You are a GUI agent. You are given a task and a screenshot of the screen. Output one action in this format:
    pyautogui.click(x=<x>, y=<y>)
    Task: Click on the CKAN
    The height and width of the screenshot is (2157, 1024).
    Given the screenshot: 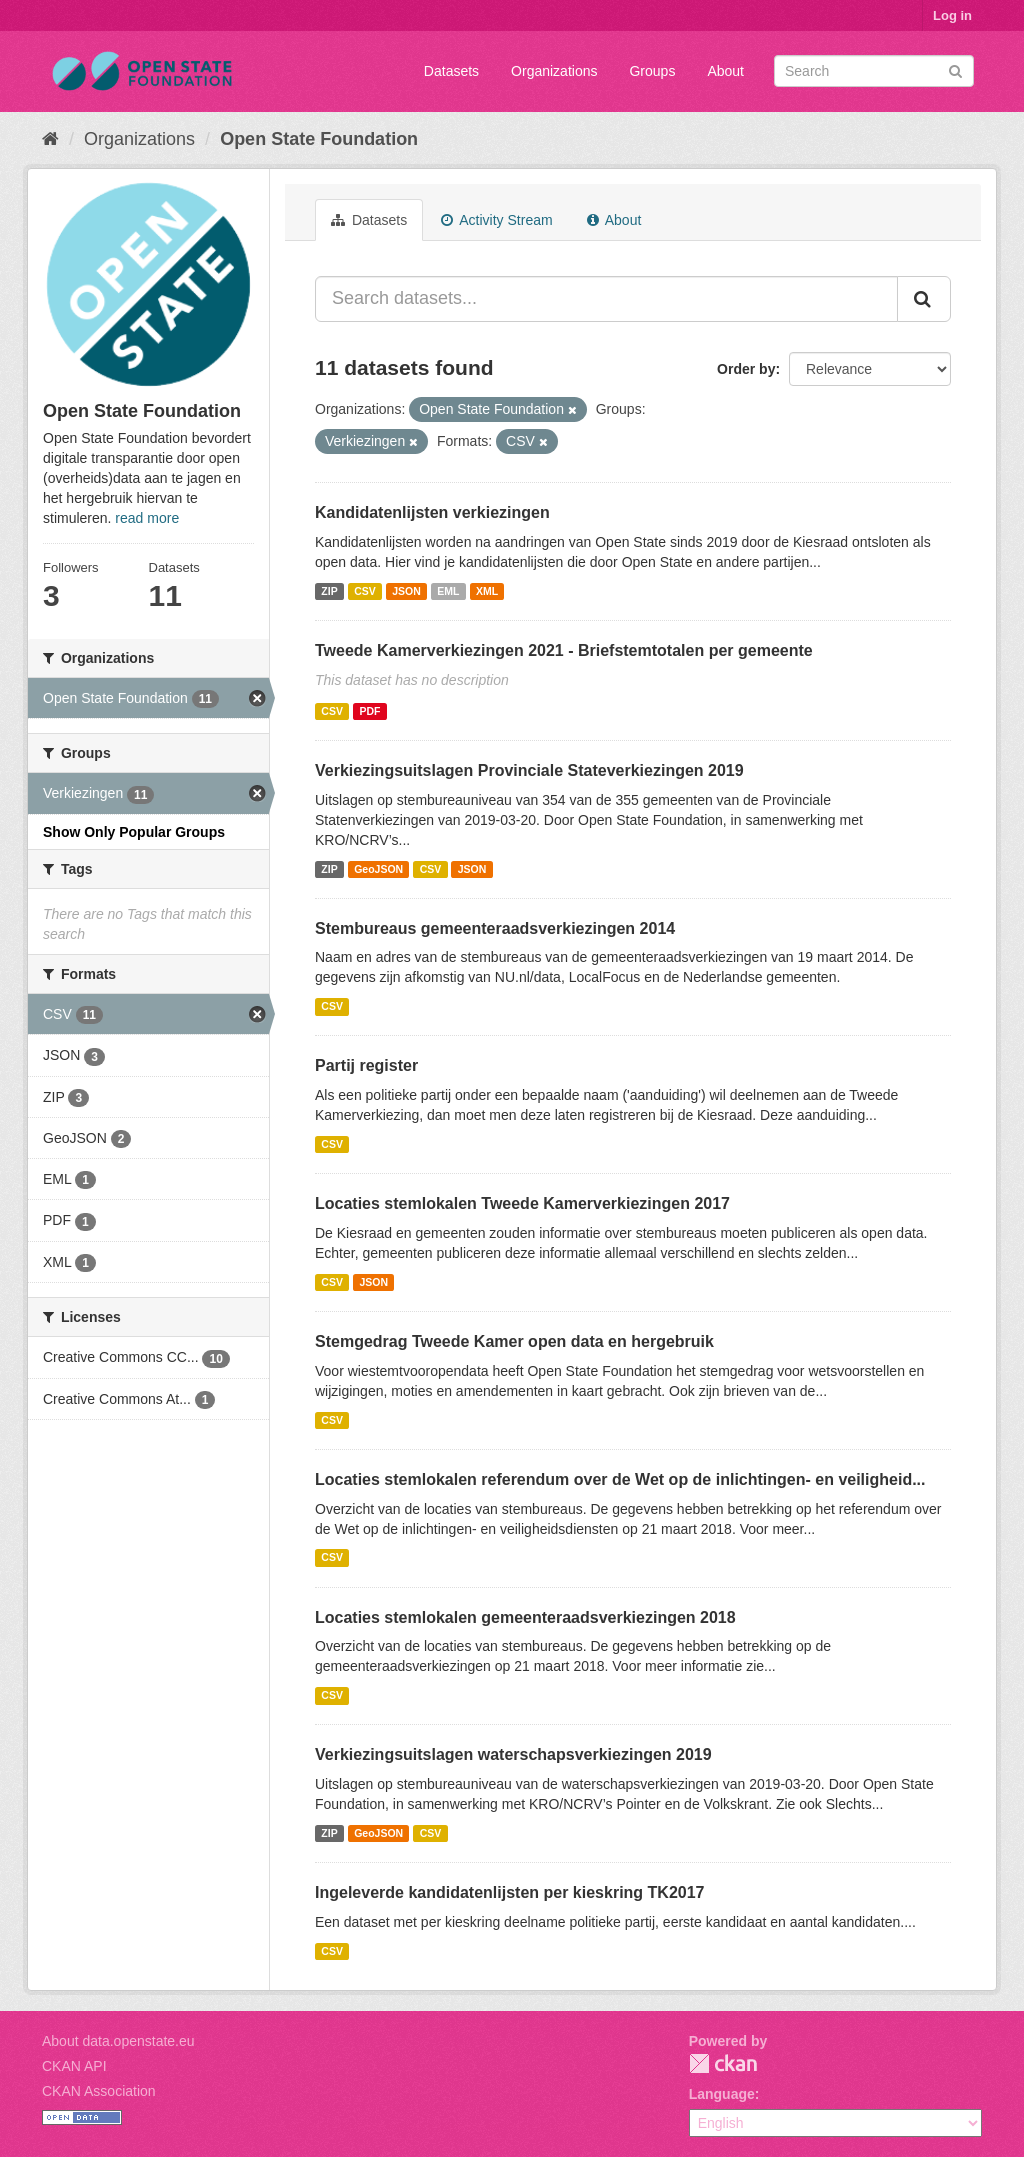 What is the action you would take?
    pyautogui.click(x=723, y=2063)
    